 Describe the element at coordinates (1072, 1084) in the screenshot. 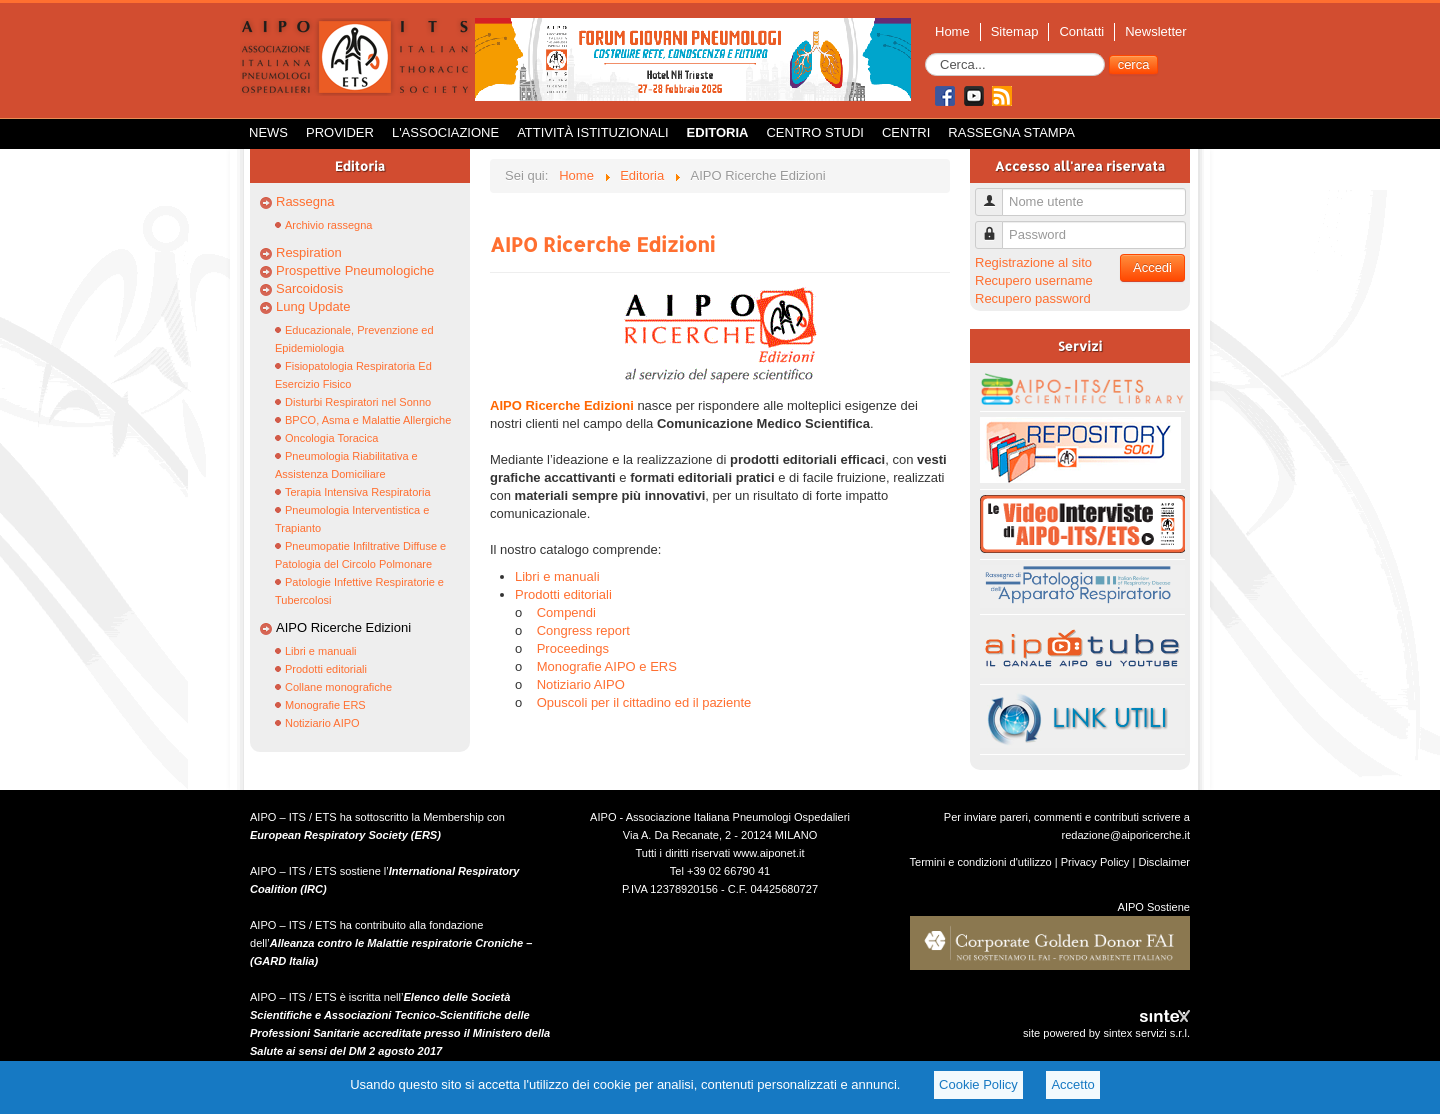

I see `Accetto` at that location.